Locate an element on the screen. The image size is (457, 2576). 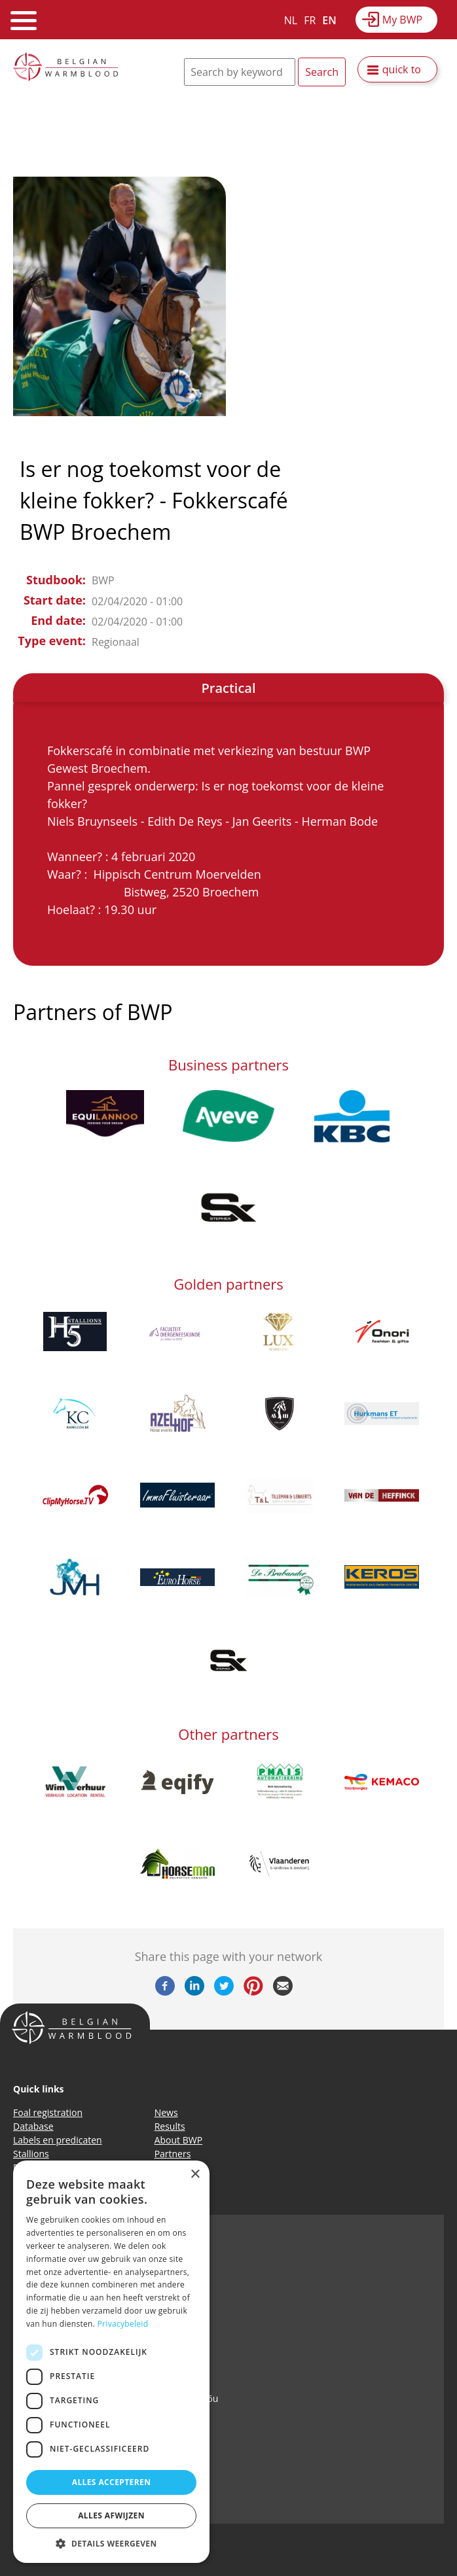
Labels en predicaten is located at coordinates (57, 2140).